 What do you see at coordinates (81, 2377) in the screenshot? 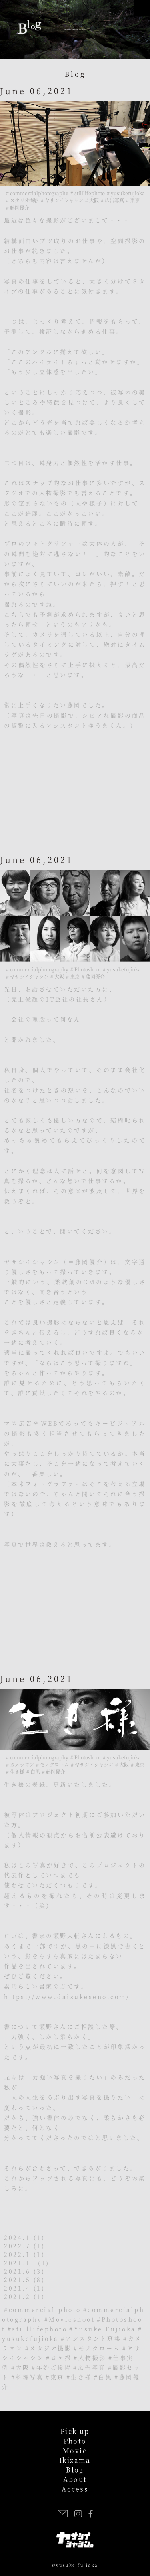
I see `生き様` at bounding box center [81, 2377].